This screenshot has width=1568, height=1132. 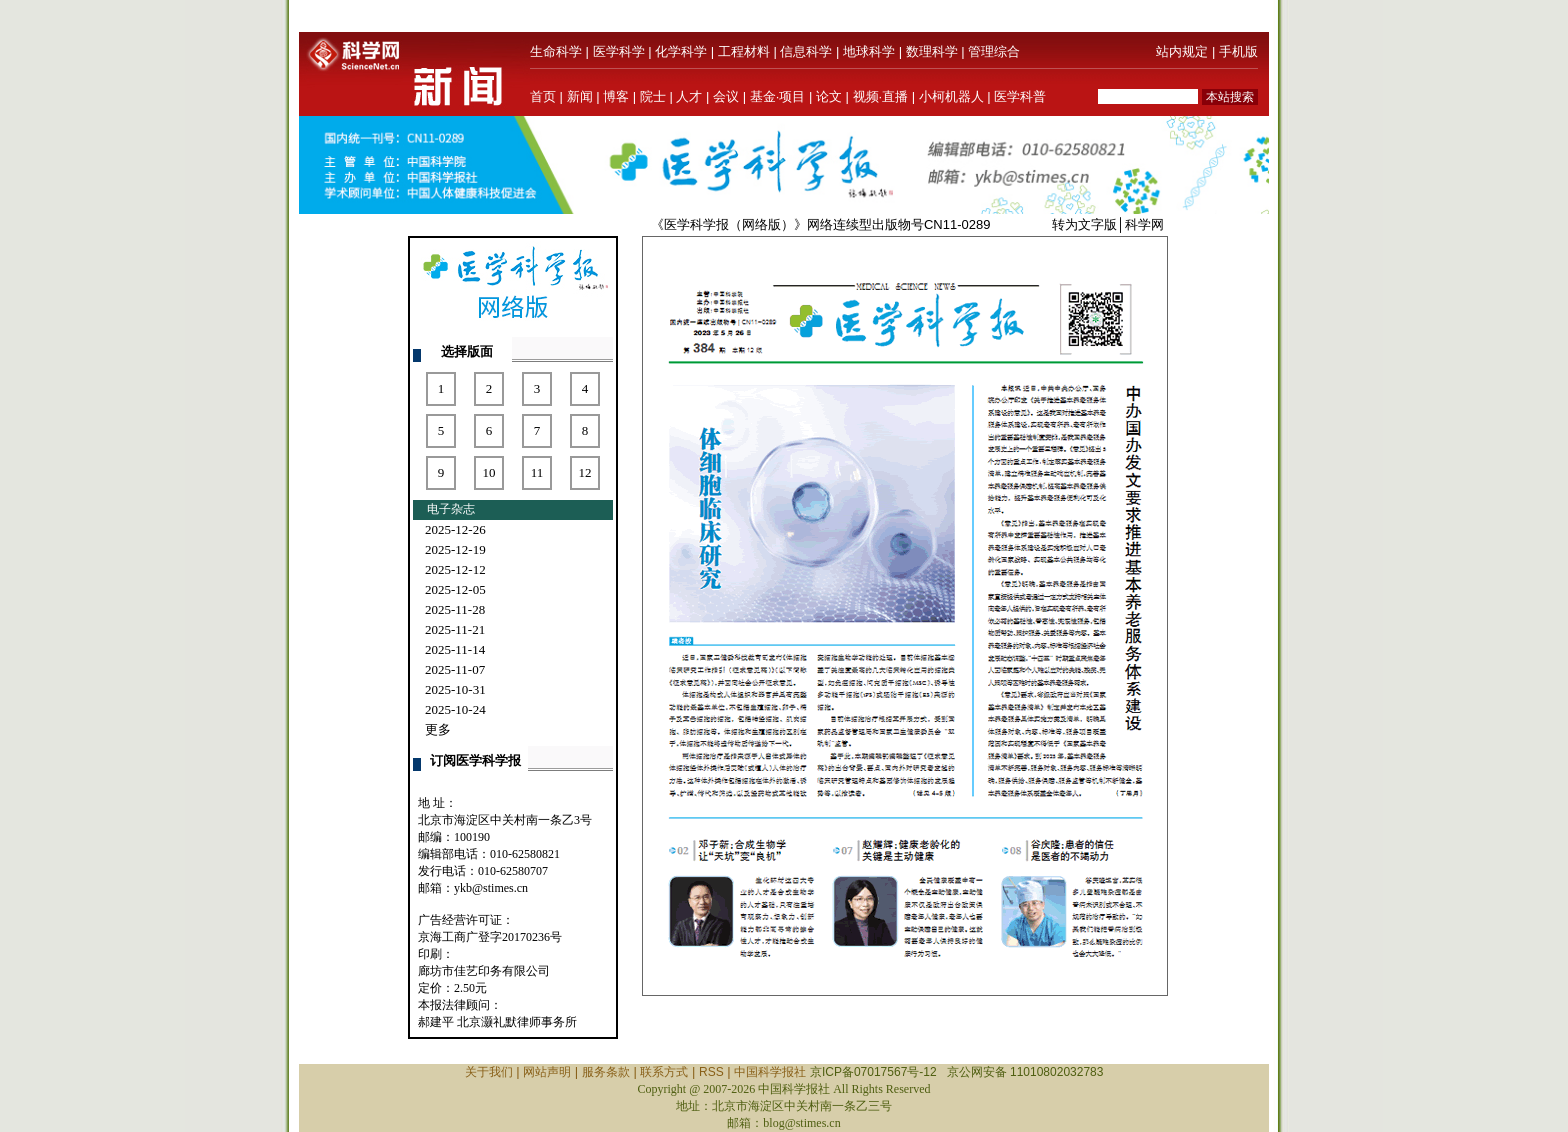 I want to click on 2025-11-14, so click(x=455, y=649).